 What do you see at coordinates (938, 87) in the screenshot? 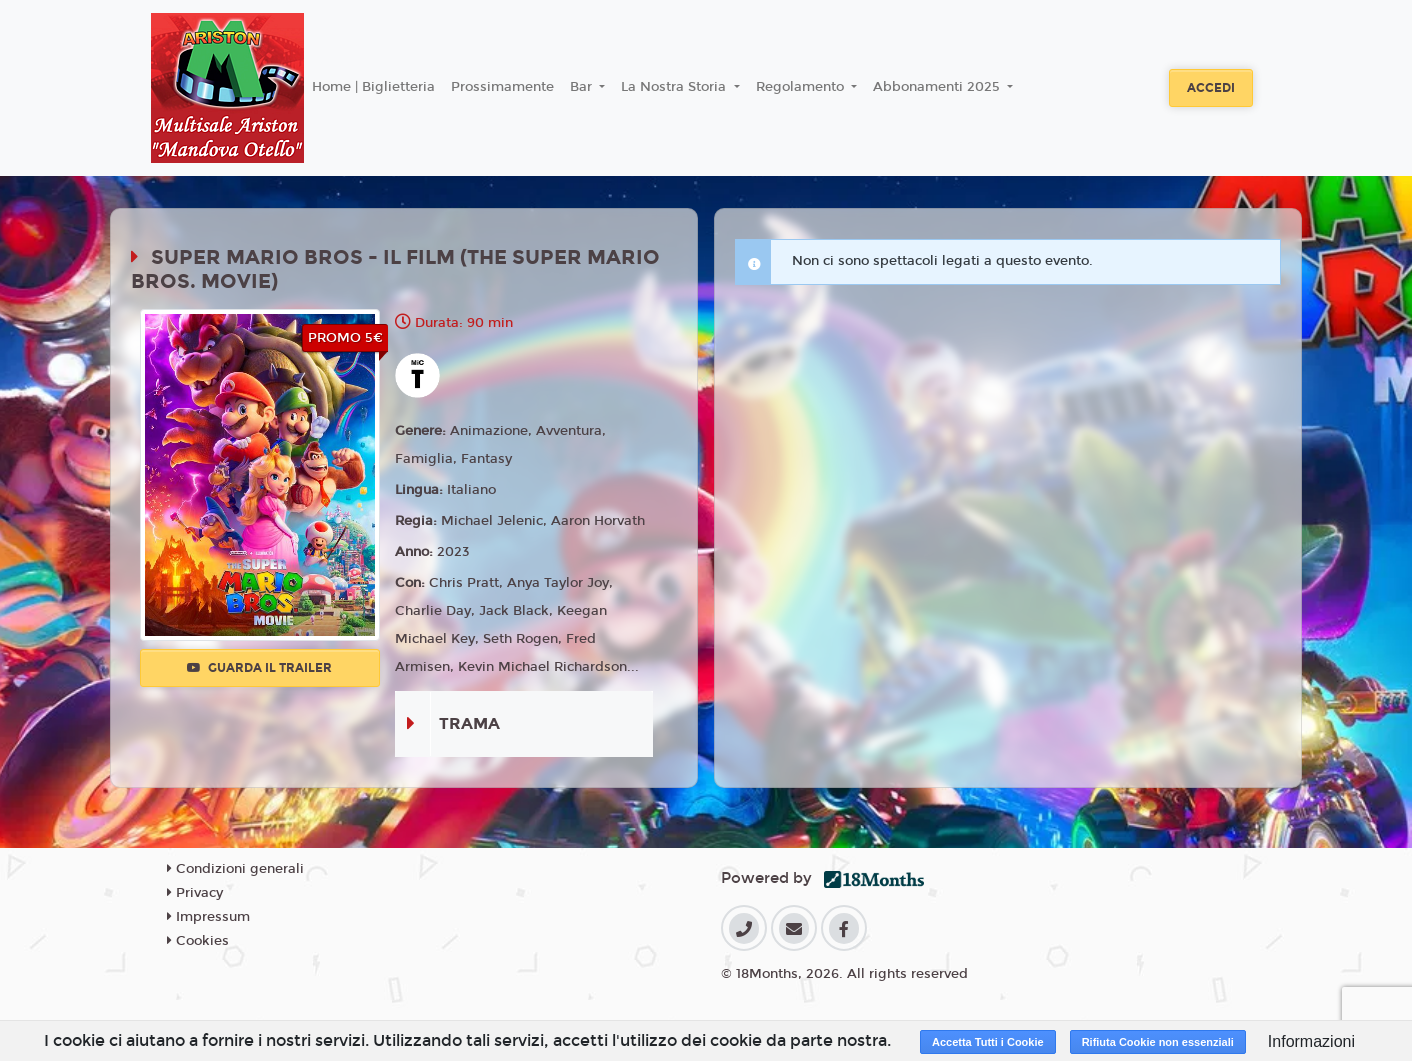
I see `Abbonamenti 2025 [button]` at bounding box center [938, 87].